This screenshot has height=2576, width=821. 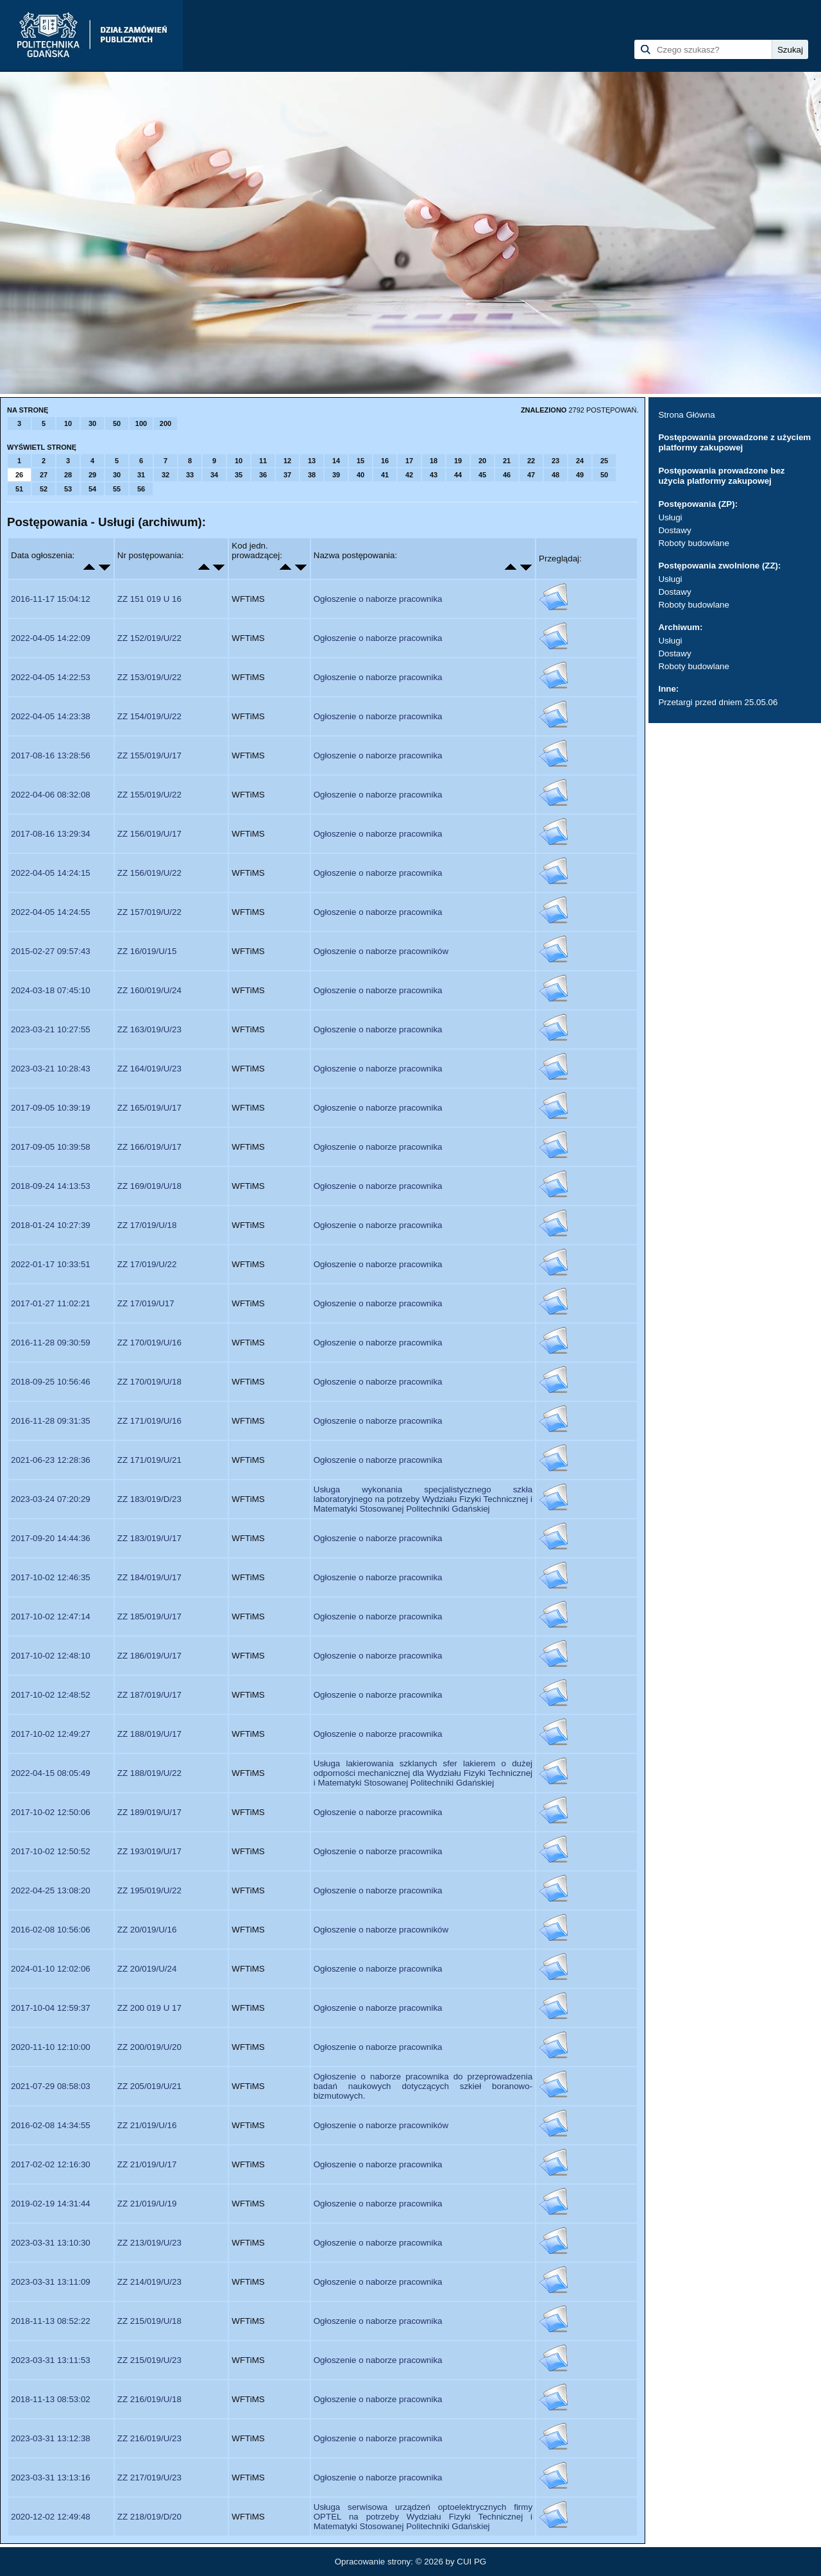 What do you see at coordinates (50, 1029) in the screenshot?
I see `2023-03-21 10:27:55` at bounding box center [50, 1029].